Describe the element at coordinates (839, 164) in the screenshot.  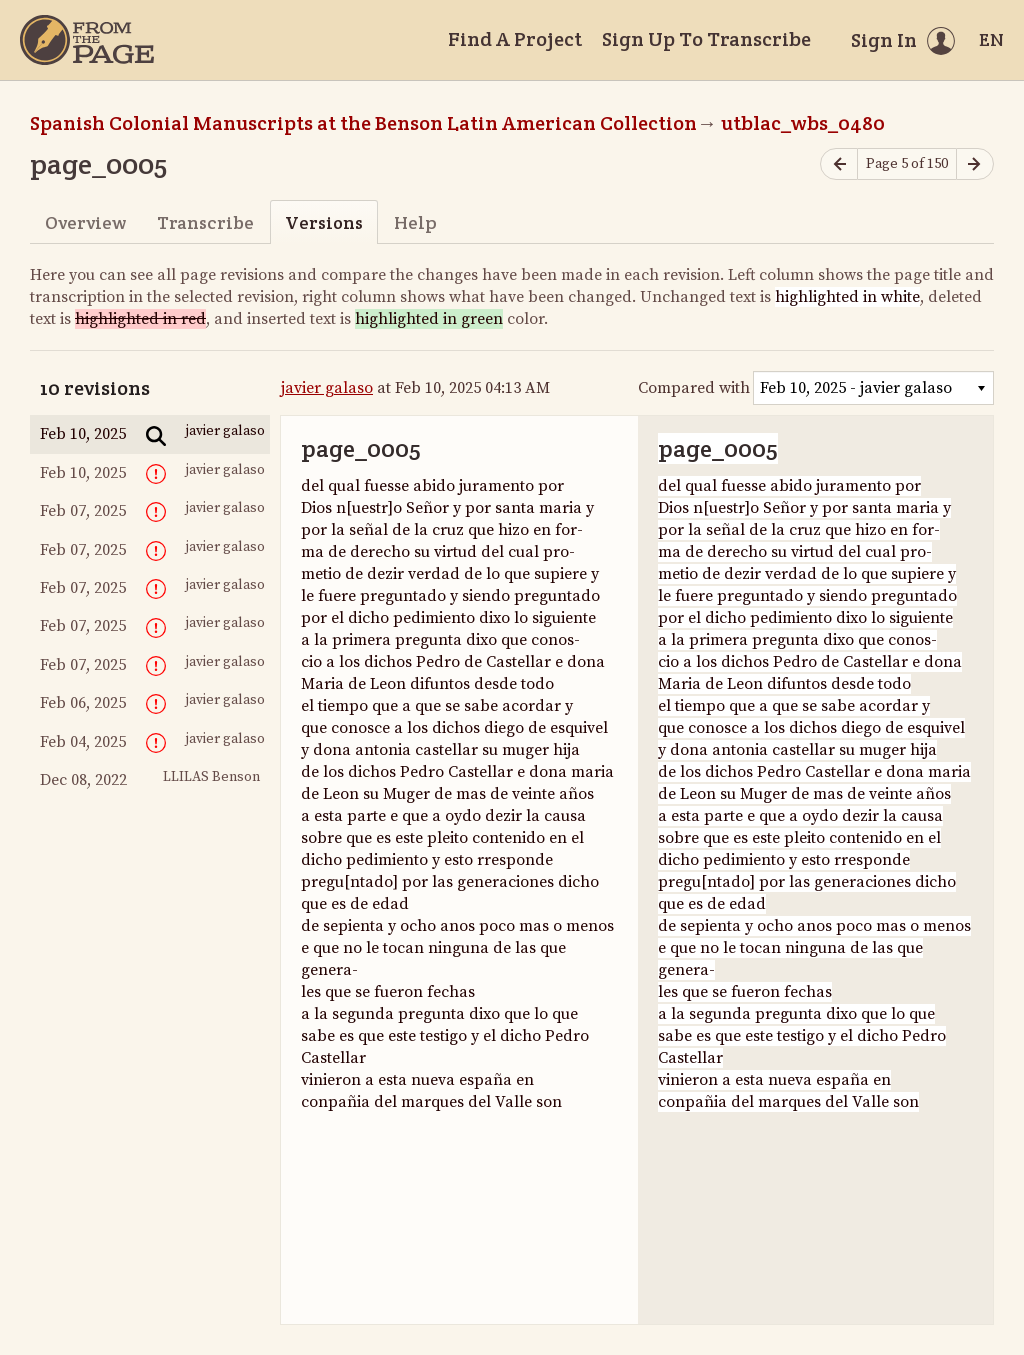
I see `[Previous page]` at that location.